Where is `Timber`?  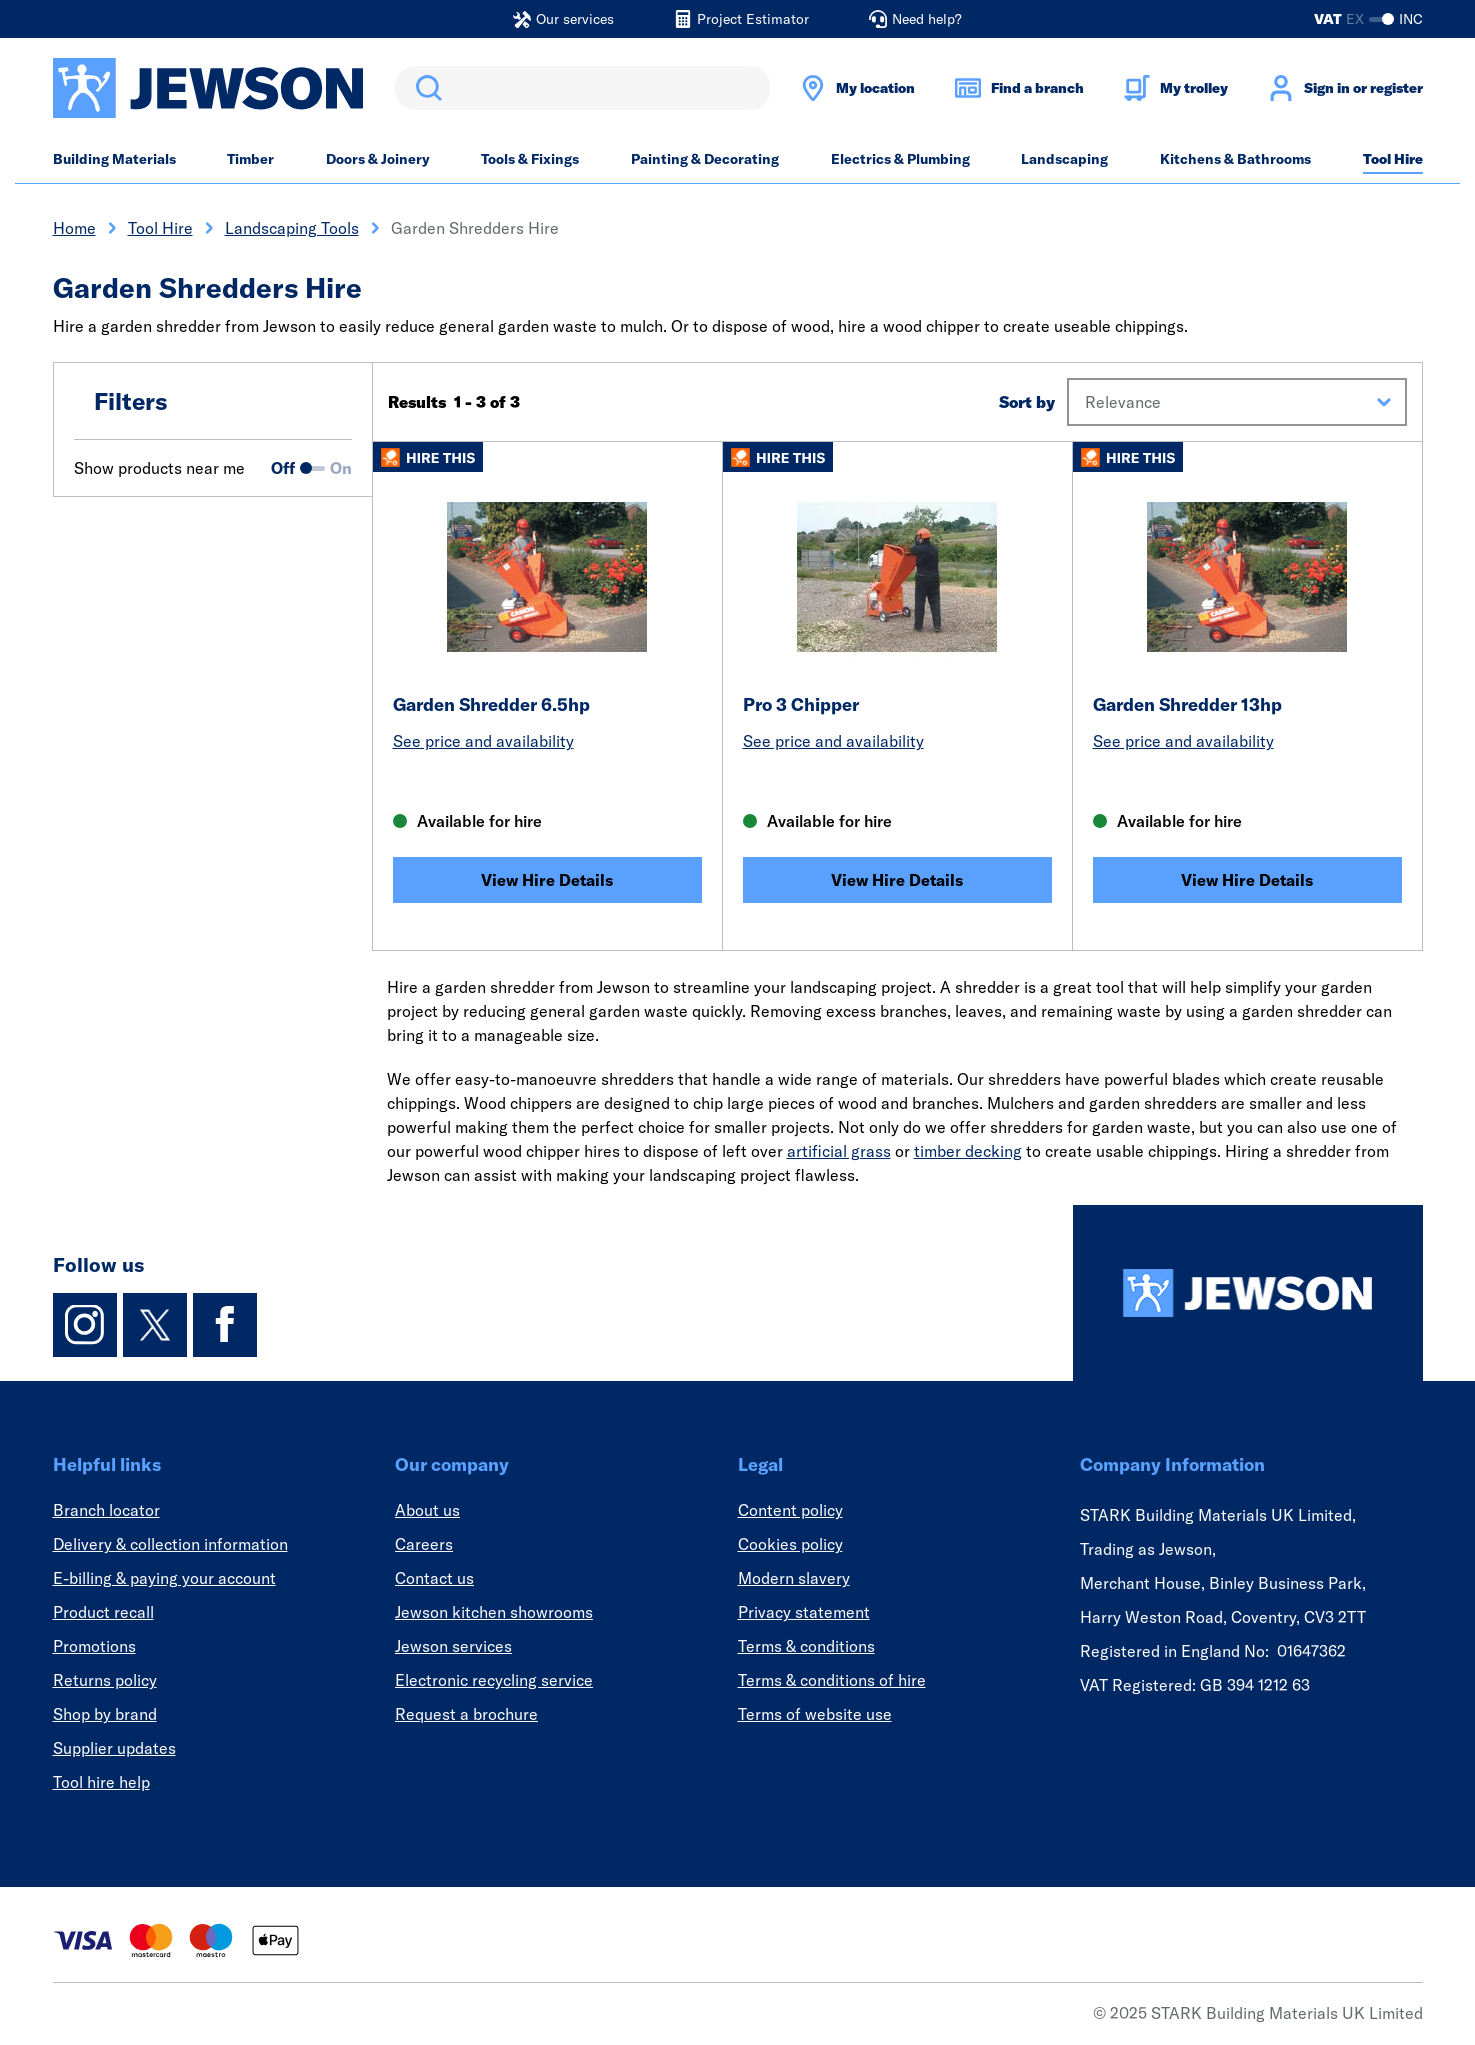
Timber is located at coordinates (250, 159).